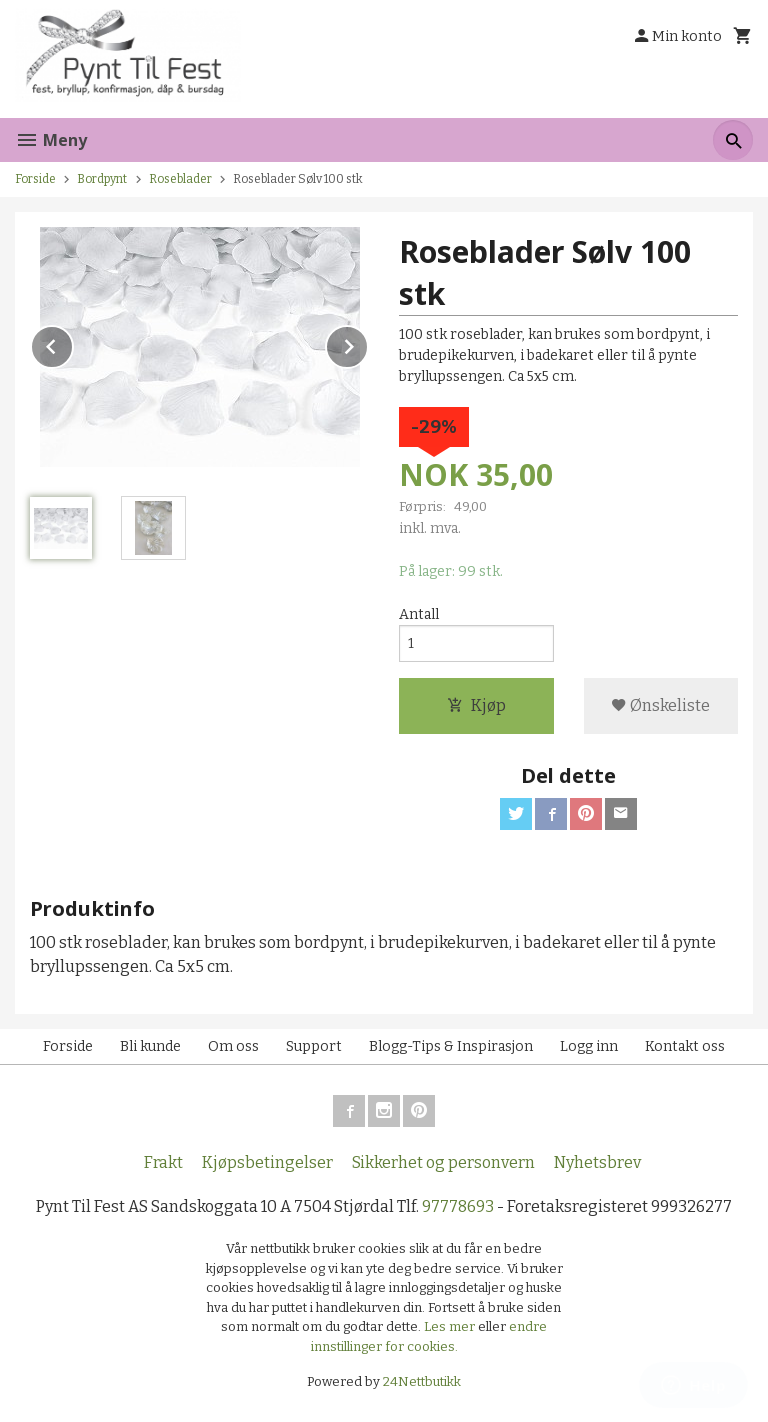 This screenshot has width=768, height=1422. Describe the element at coordinates (476, 705) in the screenshot. I see `Kjøp` at that location.